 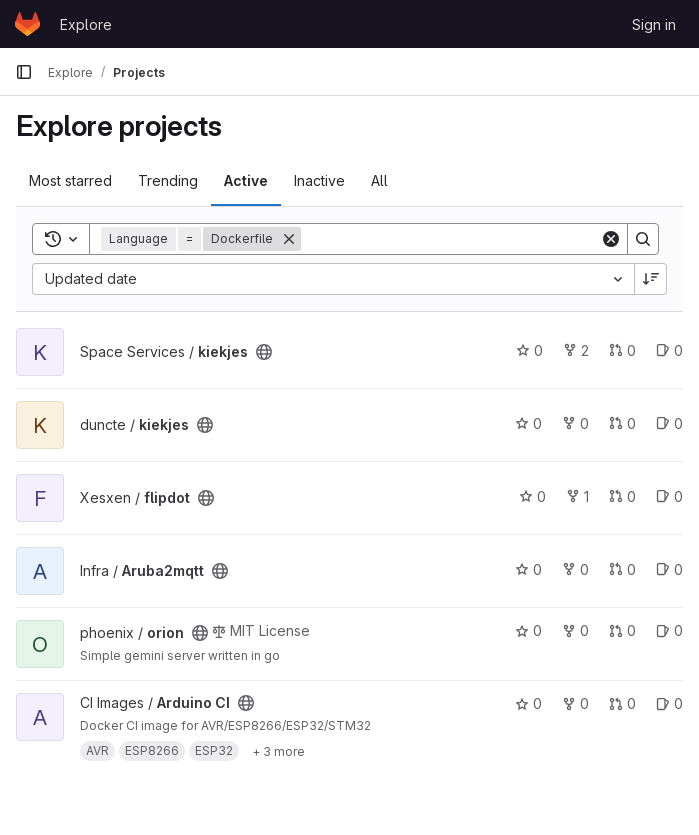 What do you see at coordinates (575, 569) in the screenshot?
I see `0 [Aruba2mqtt has 0 forks]` at bounding box center [575, 569].